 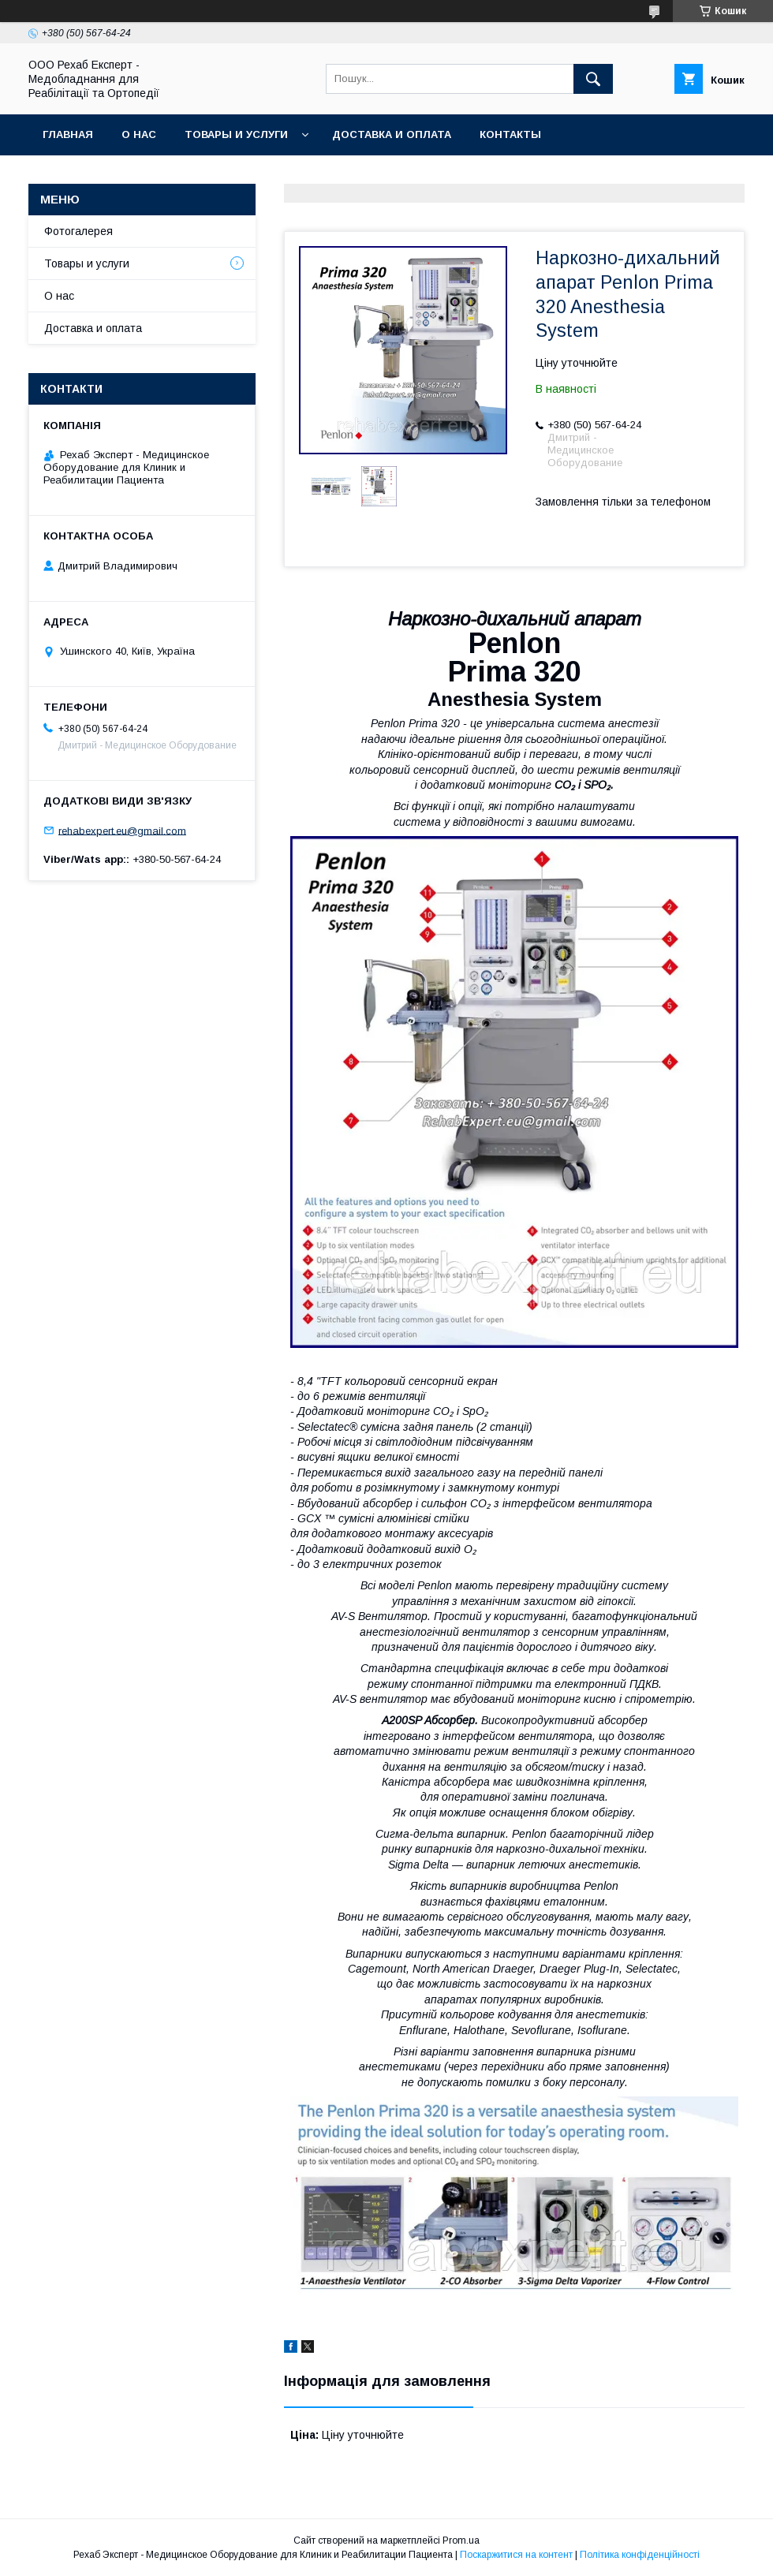 I want to click on О нас, so click(x=138, y=134).